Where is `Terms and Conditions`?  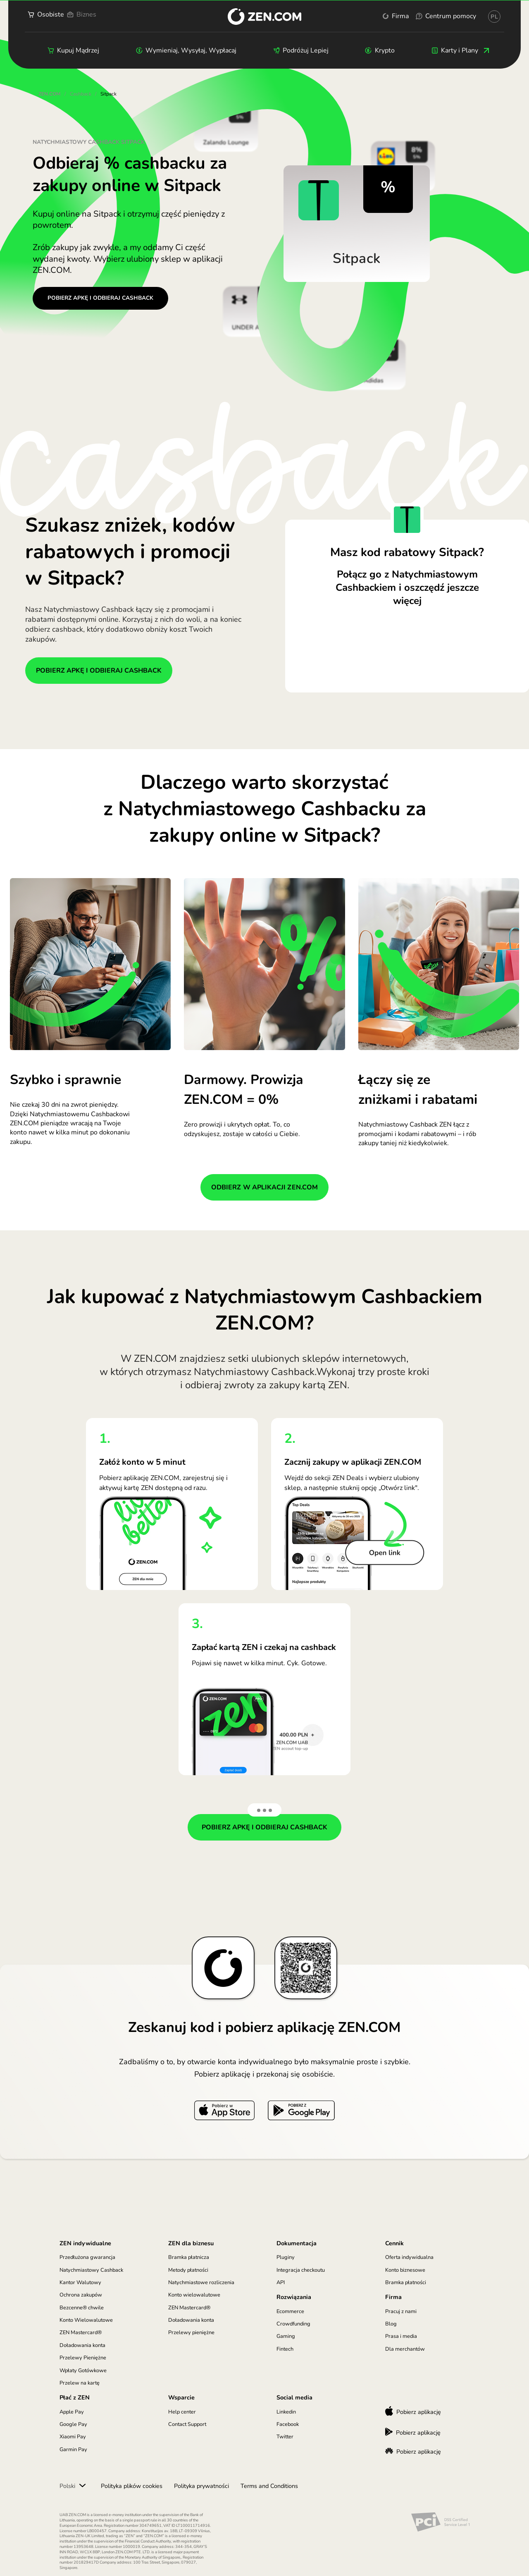 Terms and Conditions is located at coordinates (269, 2486).